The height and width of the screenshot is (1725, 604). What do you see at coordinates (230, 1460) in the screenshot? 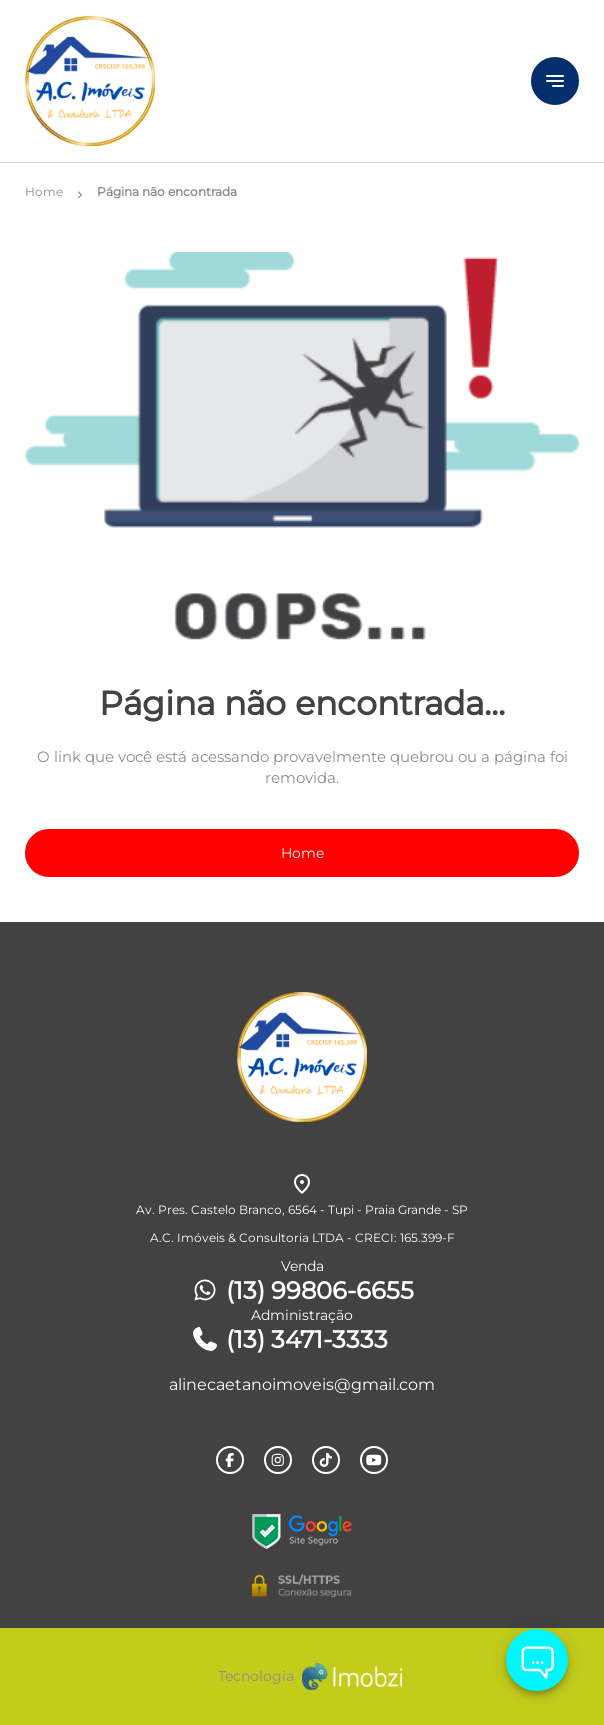
I see `[Rede Sociail Facebook]` at bounding box center [230, 1460].